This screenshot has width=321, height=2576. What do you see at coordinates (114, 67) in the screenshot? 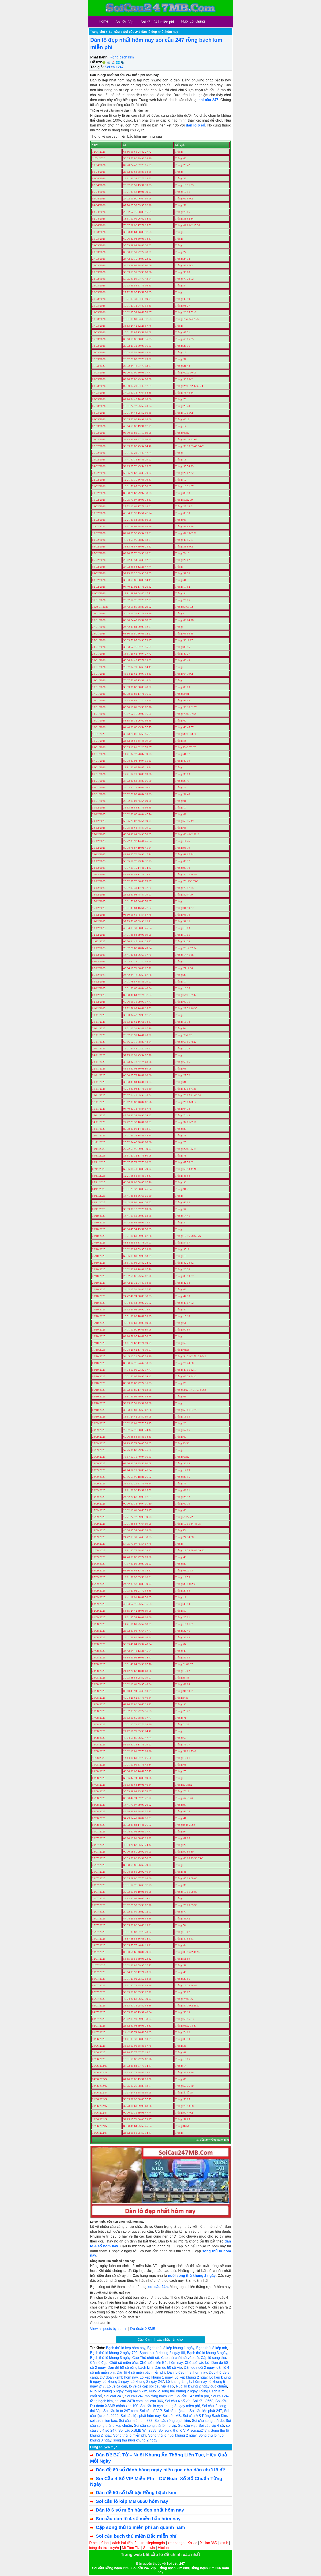
I see `Soi cầu 247` at bounding box center [114, 67].